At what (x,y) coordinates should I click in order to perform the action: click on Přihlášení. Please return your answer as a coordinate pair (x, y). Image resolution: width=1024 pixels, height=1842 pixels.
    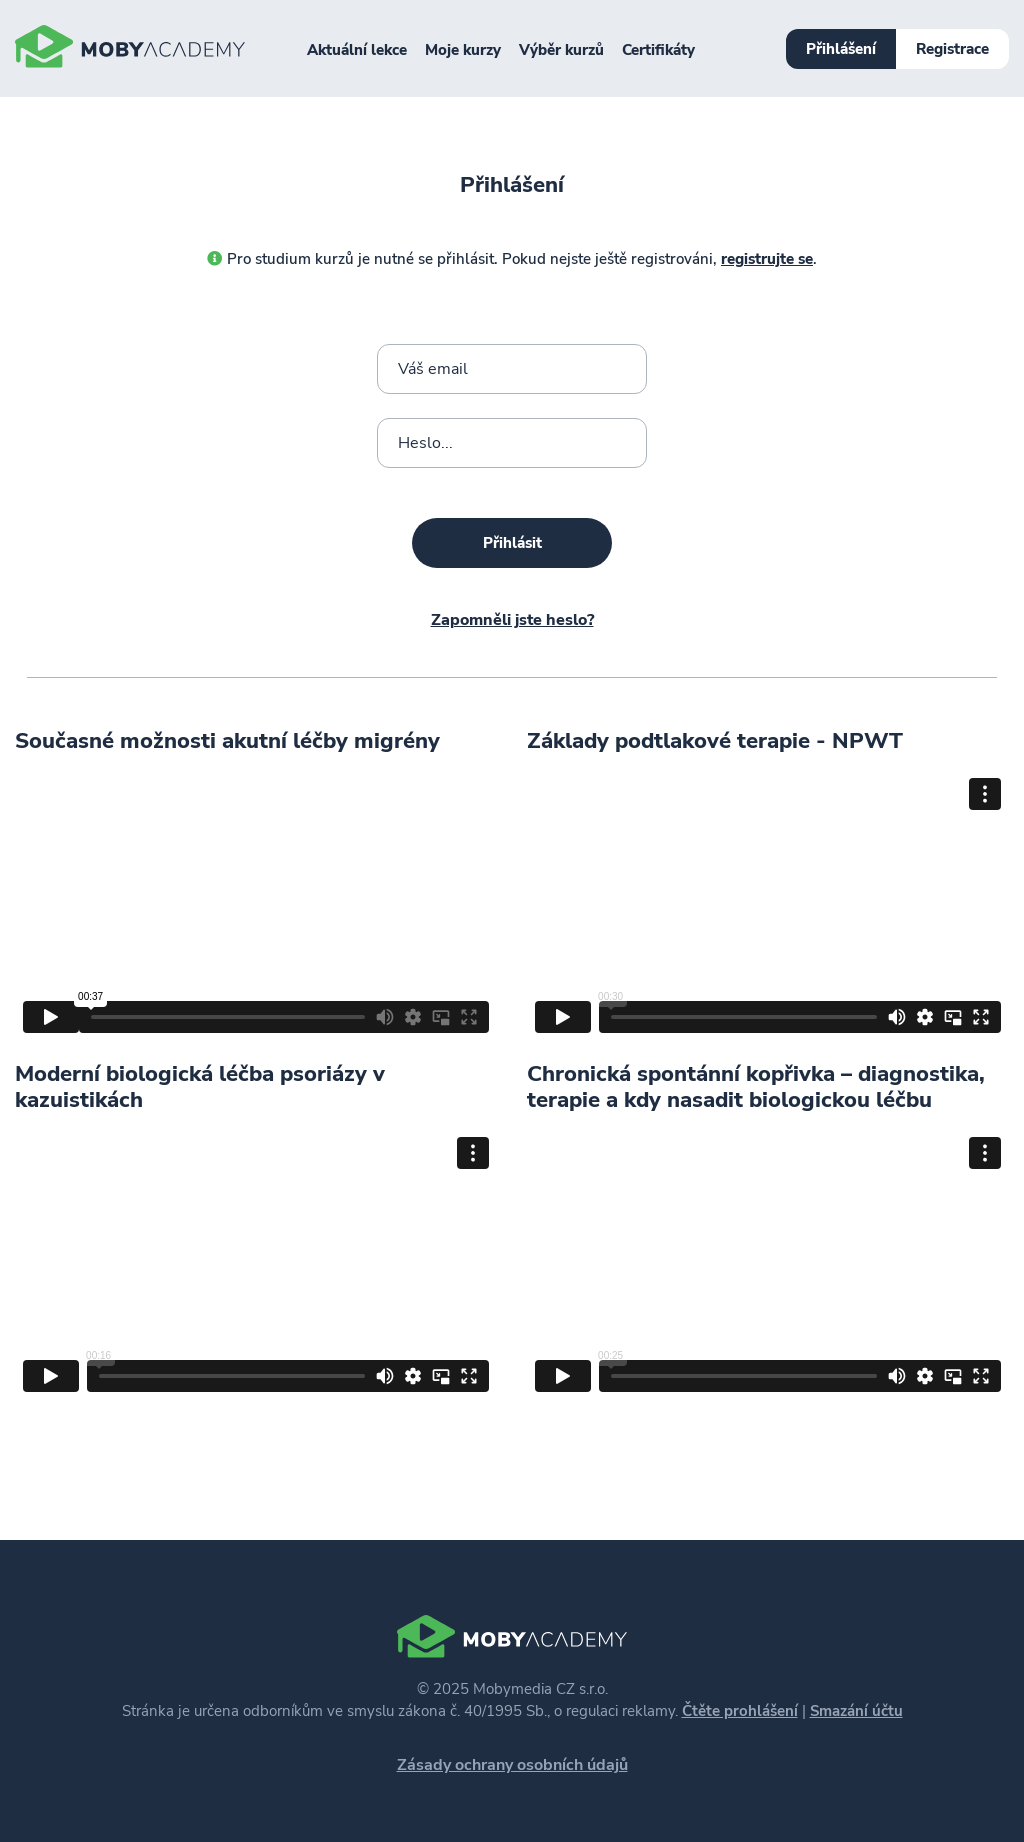
    Looking at the image, I should click on (841, 49).